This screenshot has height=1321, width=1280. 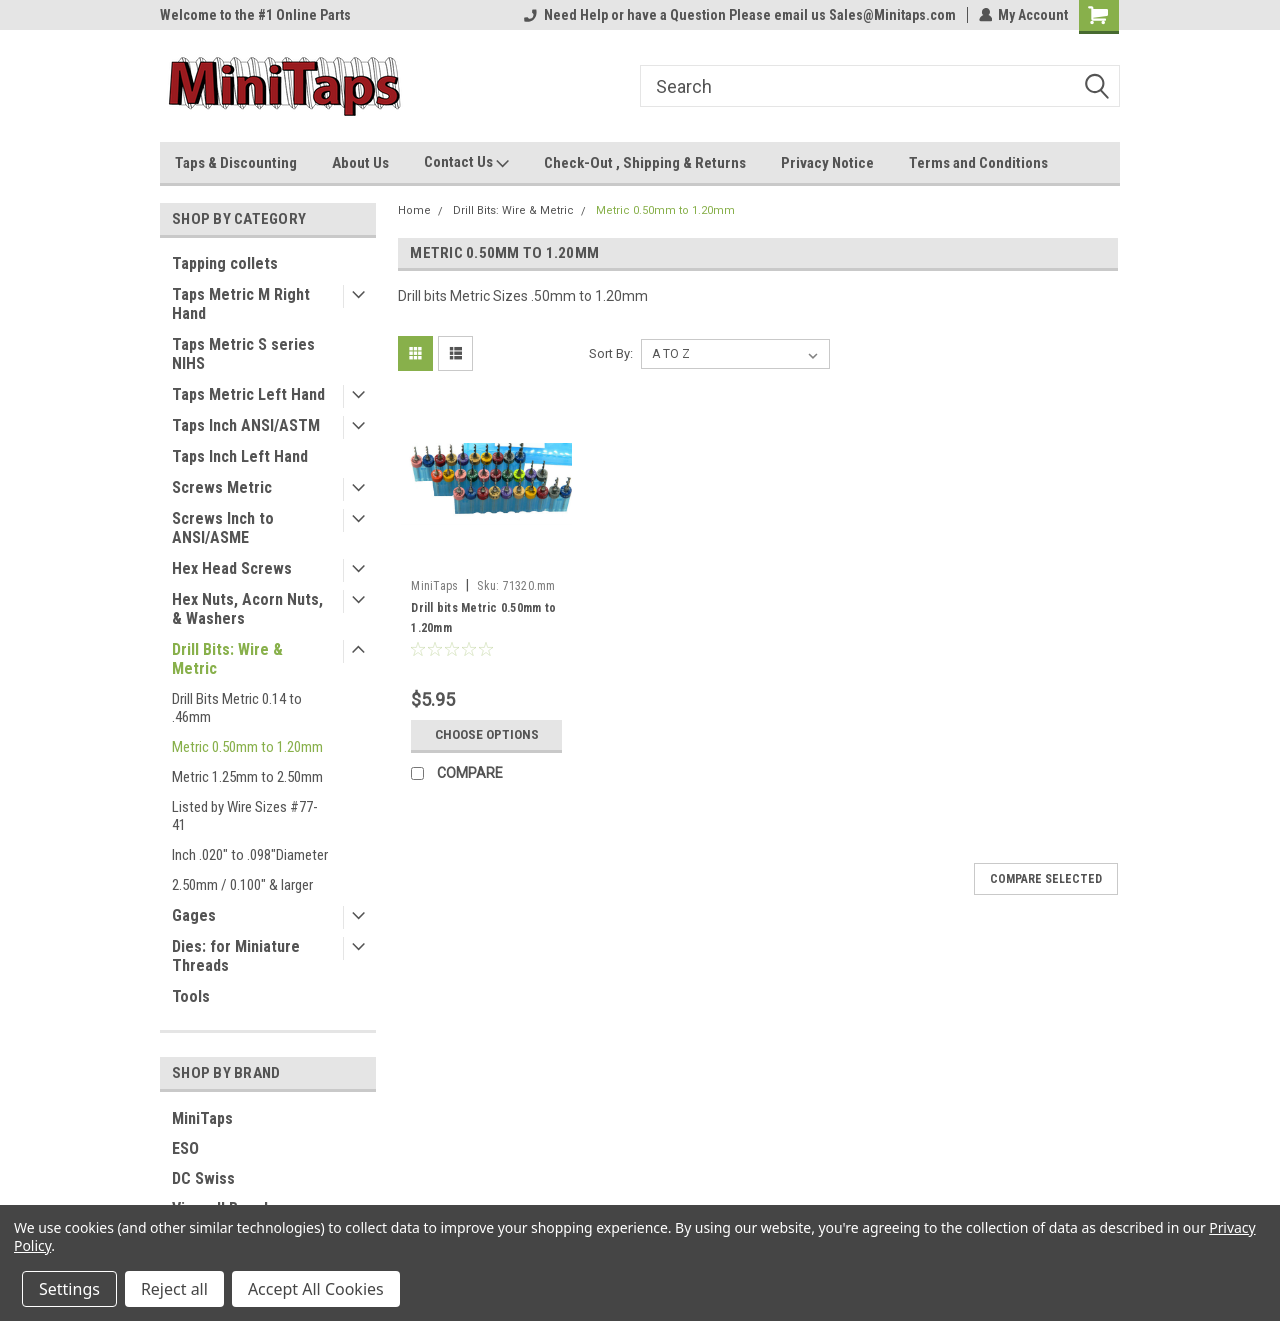 I want to click on Drill Bits Metric 0.14 to .46mm, so click(x=237, y=708).